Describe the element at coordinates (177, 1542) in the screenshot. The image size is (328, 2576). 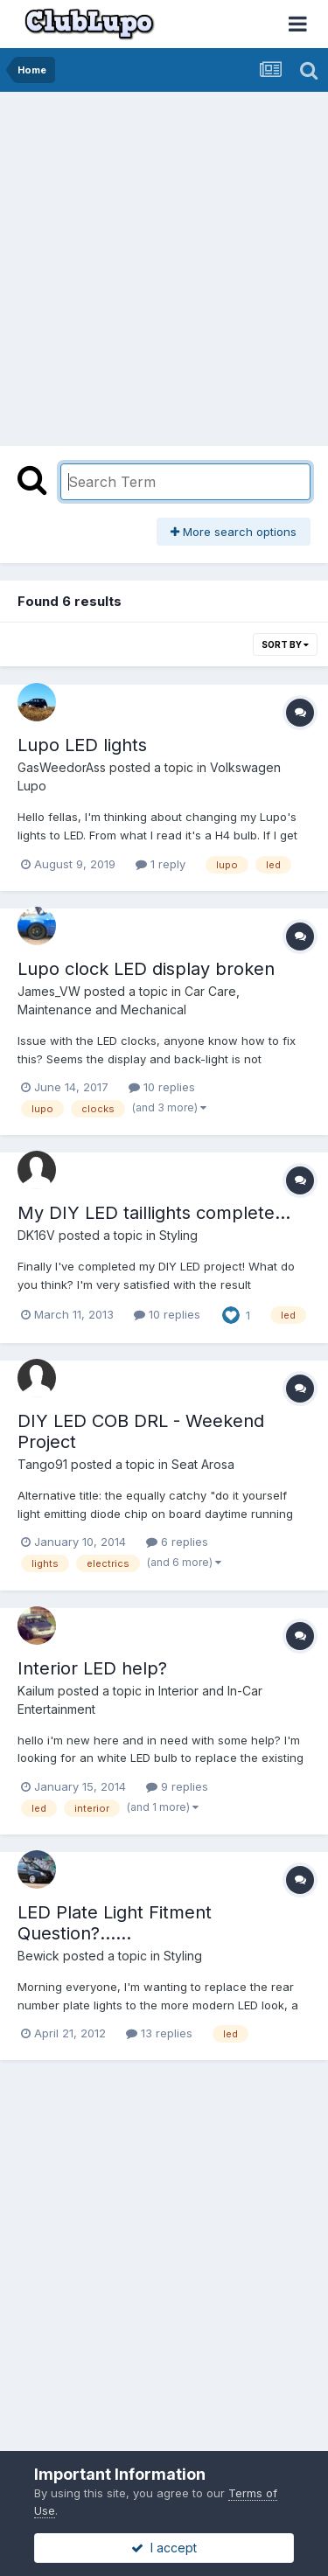
I see `6 replies` at that location.